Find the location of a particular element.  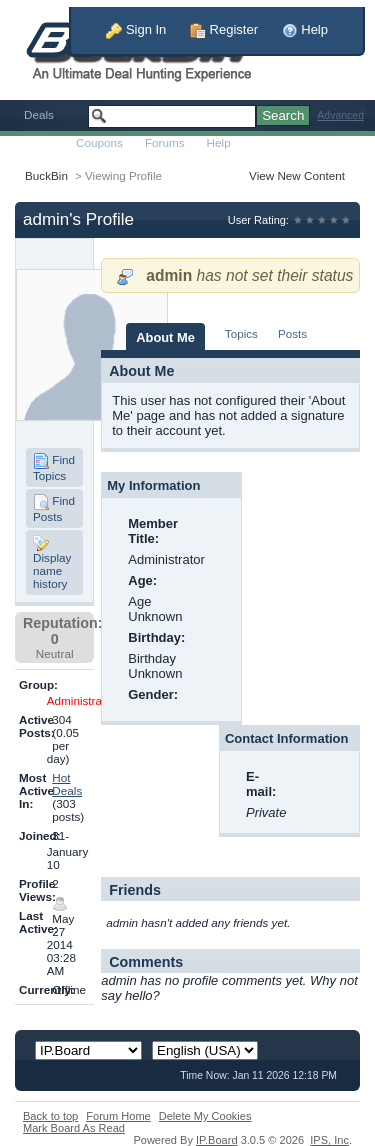

Sign In is located at coordinates (136, 29).